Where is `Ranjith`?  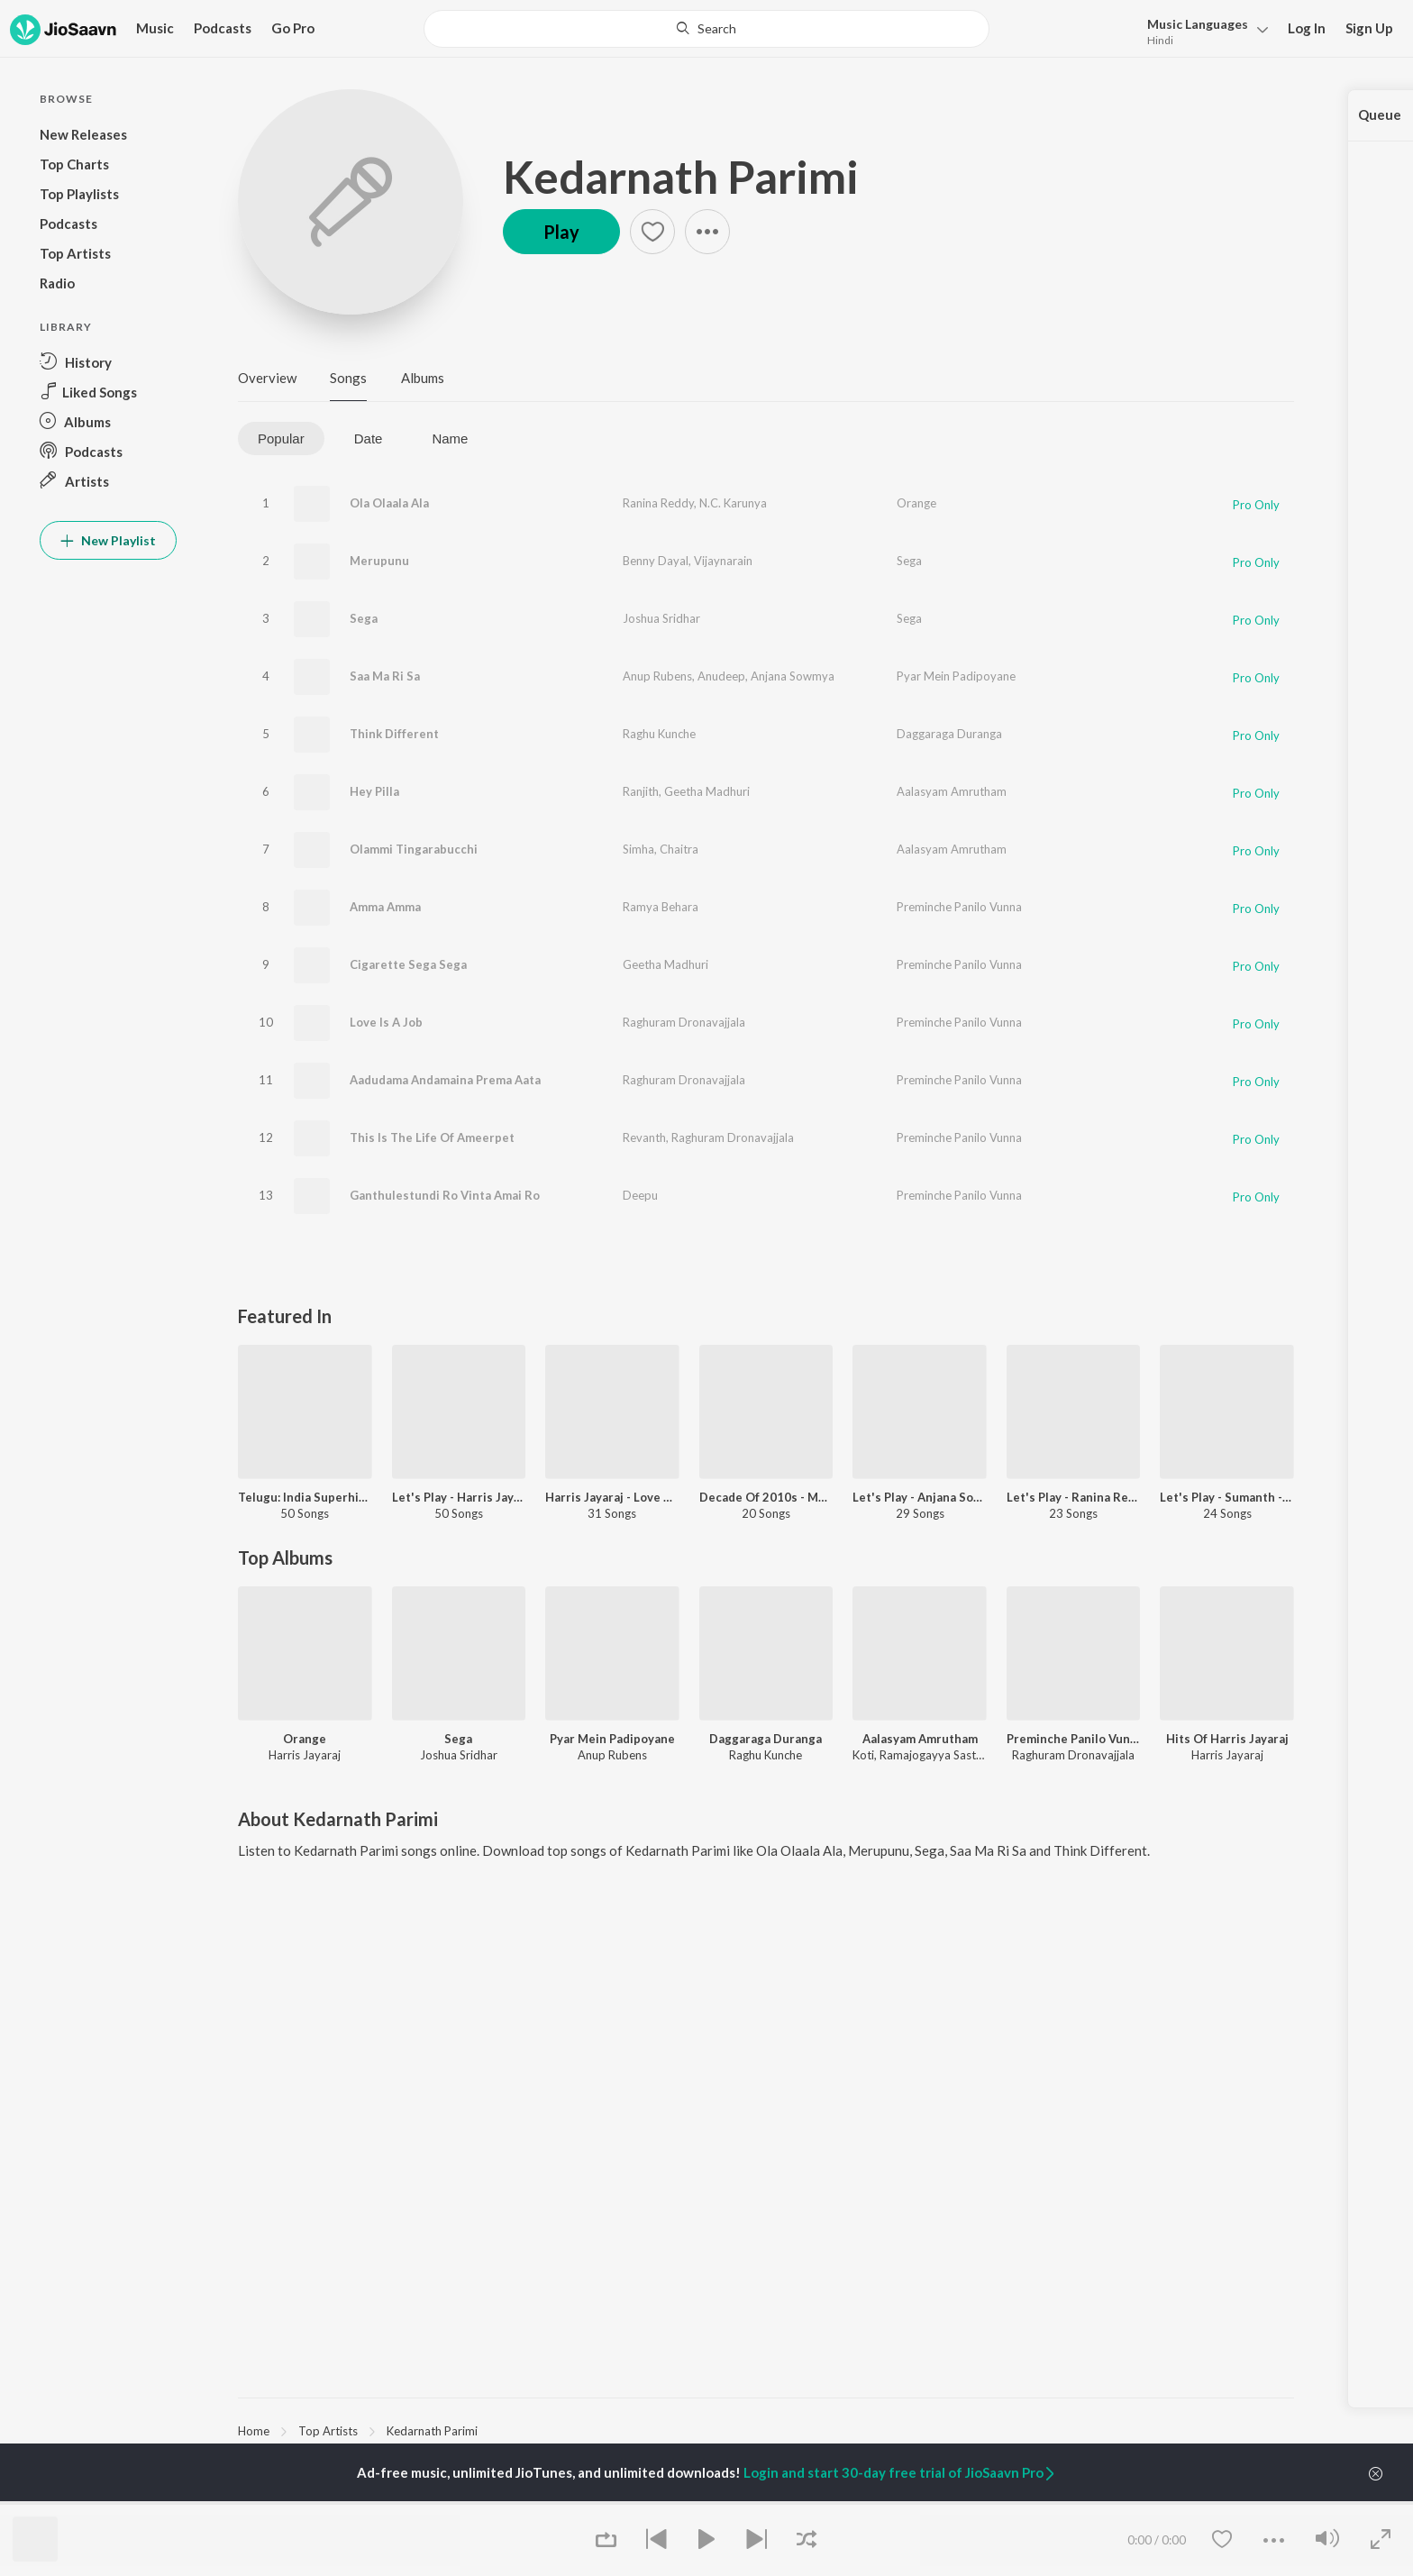
Ranjith is located at coordinates (641, 791).